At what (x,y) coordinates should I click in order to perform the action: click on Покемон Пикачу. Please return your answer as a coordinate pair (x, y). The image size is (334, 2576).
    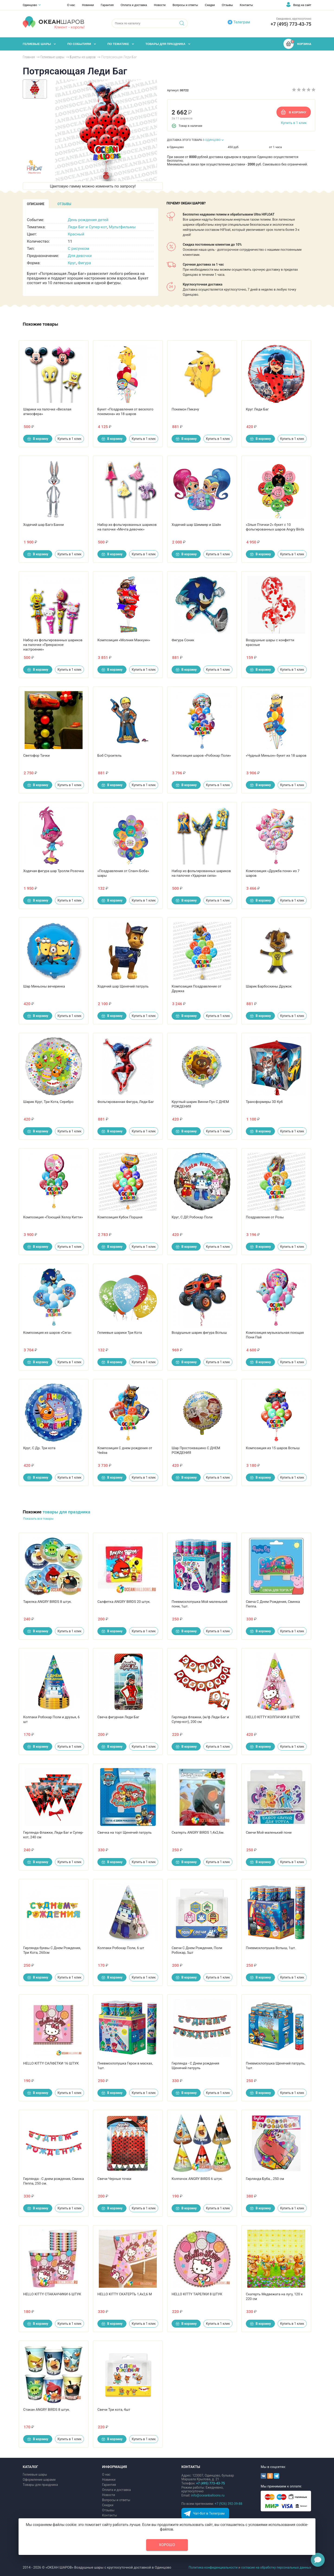
    Looking at the image, I should click on (185, 409).